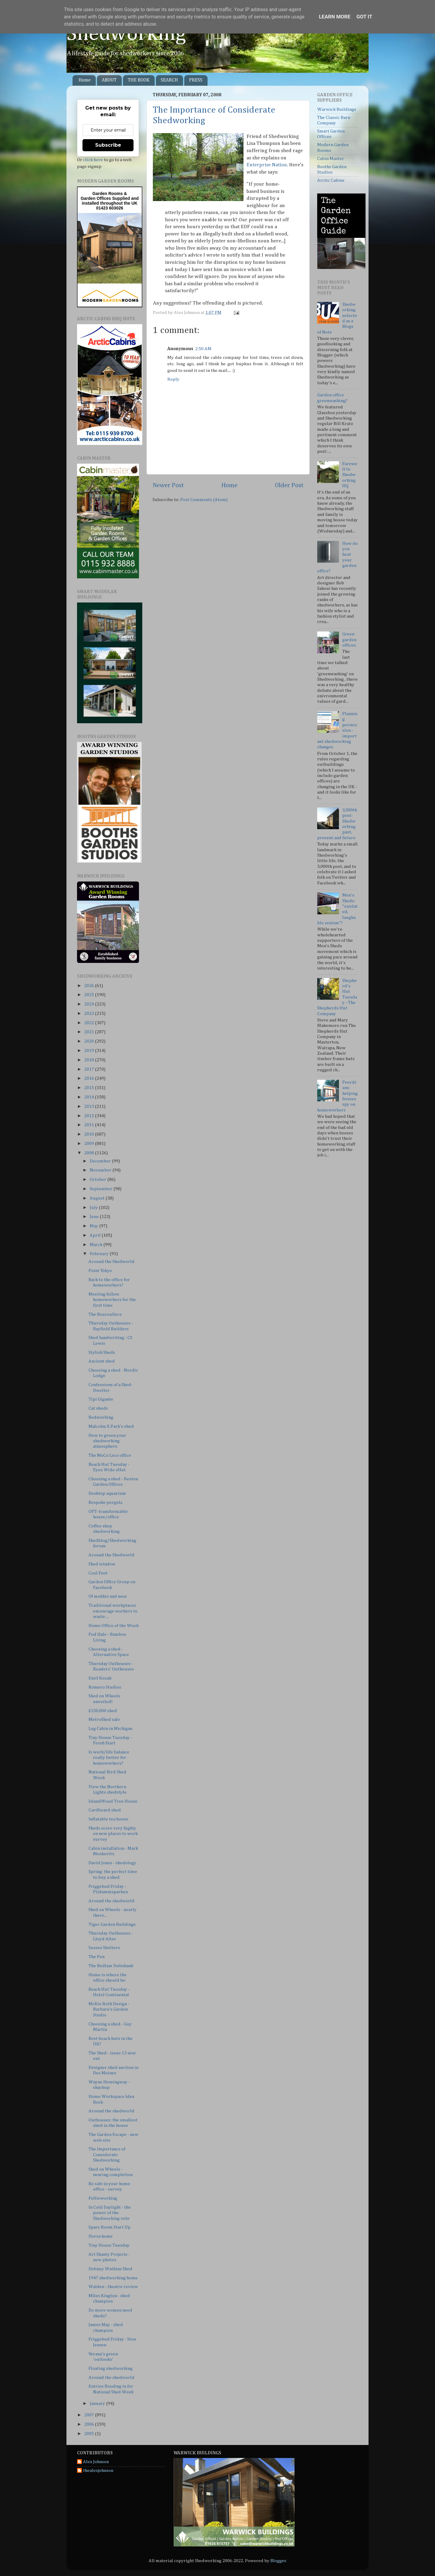 This screenshot has height=2576, width=435. I want to click on Subscribe, so click(108, 145).